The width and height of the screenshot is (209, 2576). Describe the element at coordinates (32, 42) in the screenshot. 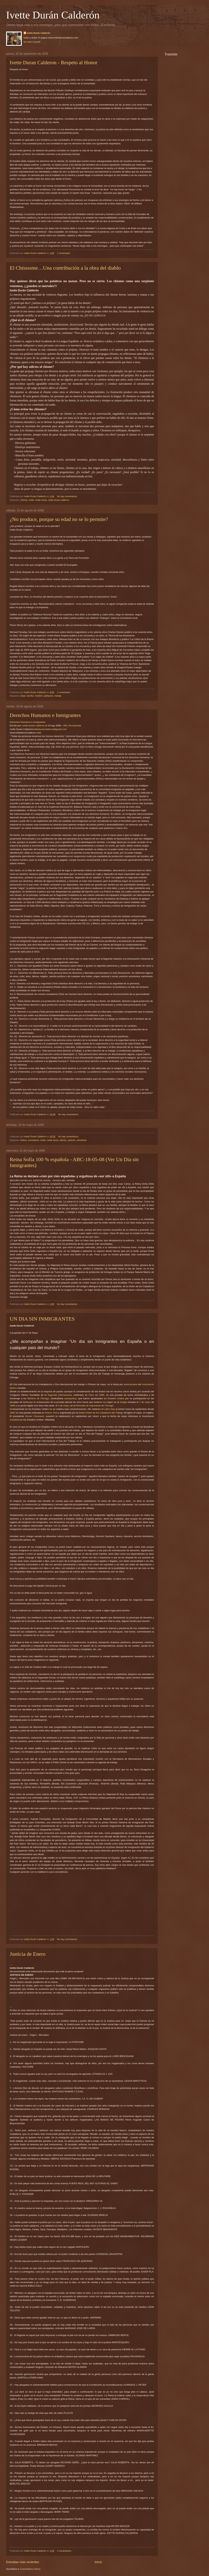

I see `Ver todo mi perfil` at that location.